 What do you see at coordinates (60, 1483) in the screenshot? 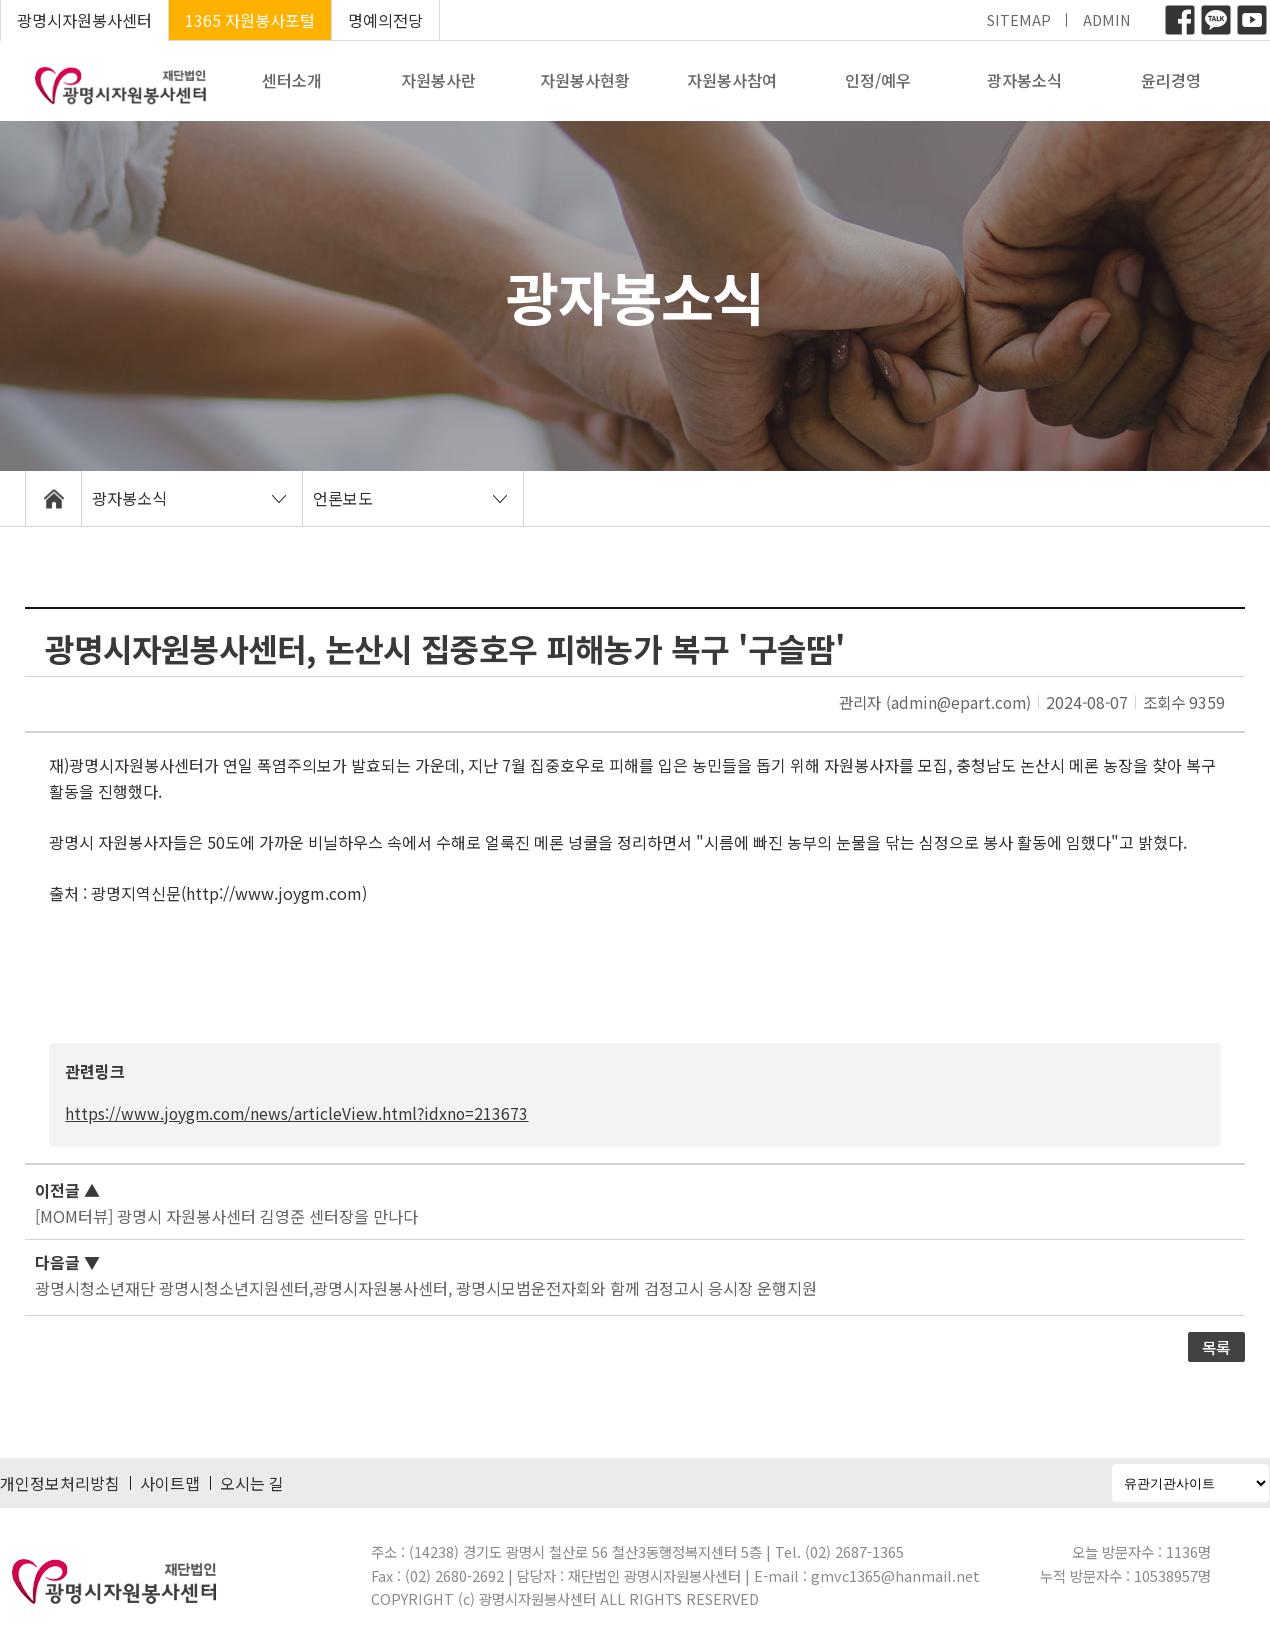
I see `개인정보처리방침` at bounding box center [60, 1483].